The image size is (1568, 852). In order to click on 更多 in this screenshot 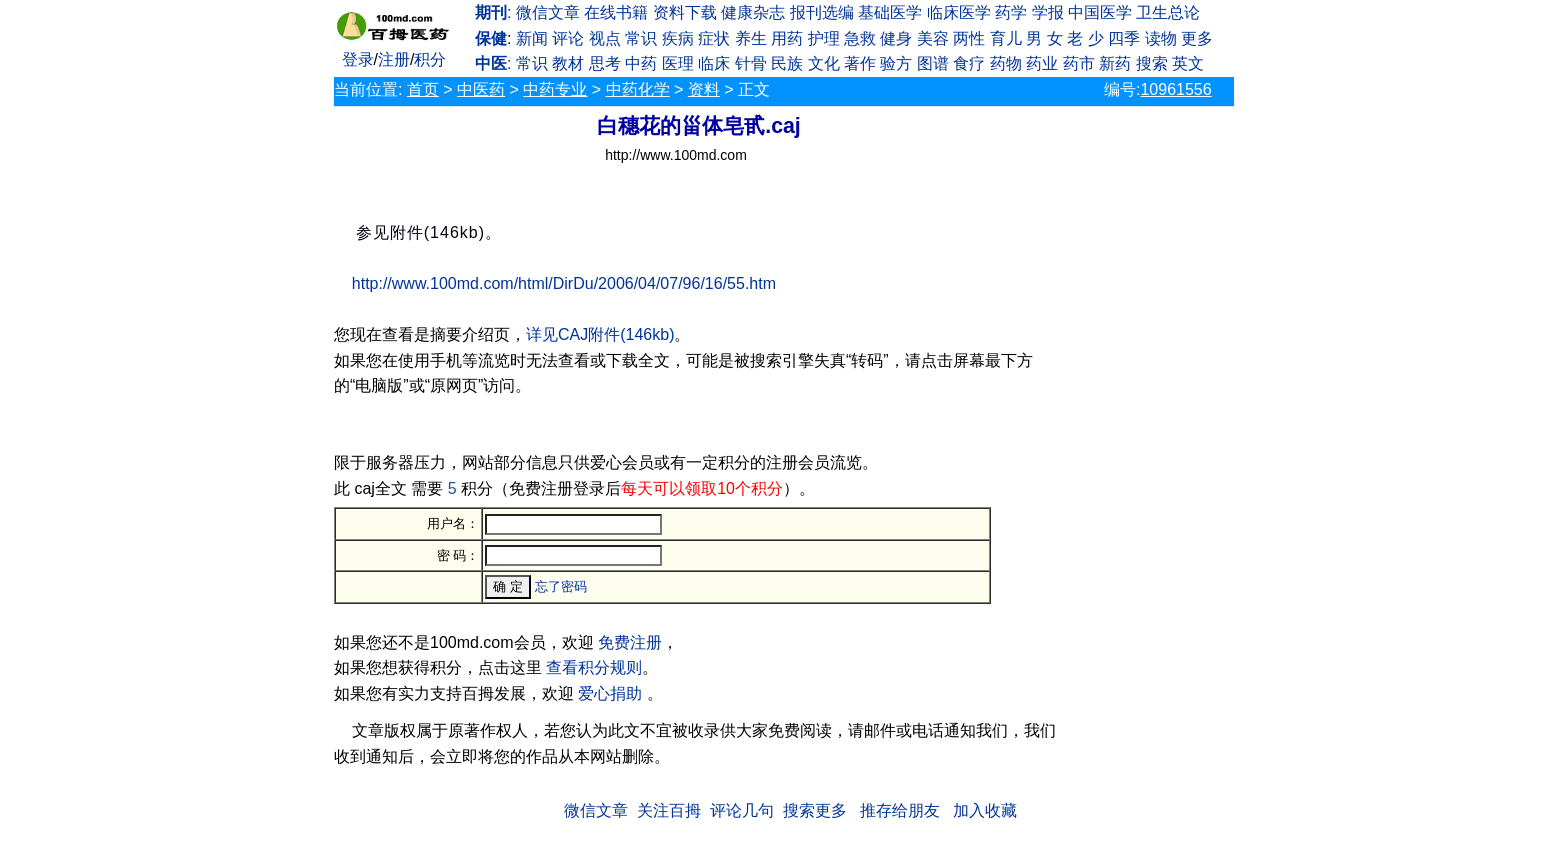, I will do `click(1197, 38)`.